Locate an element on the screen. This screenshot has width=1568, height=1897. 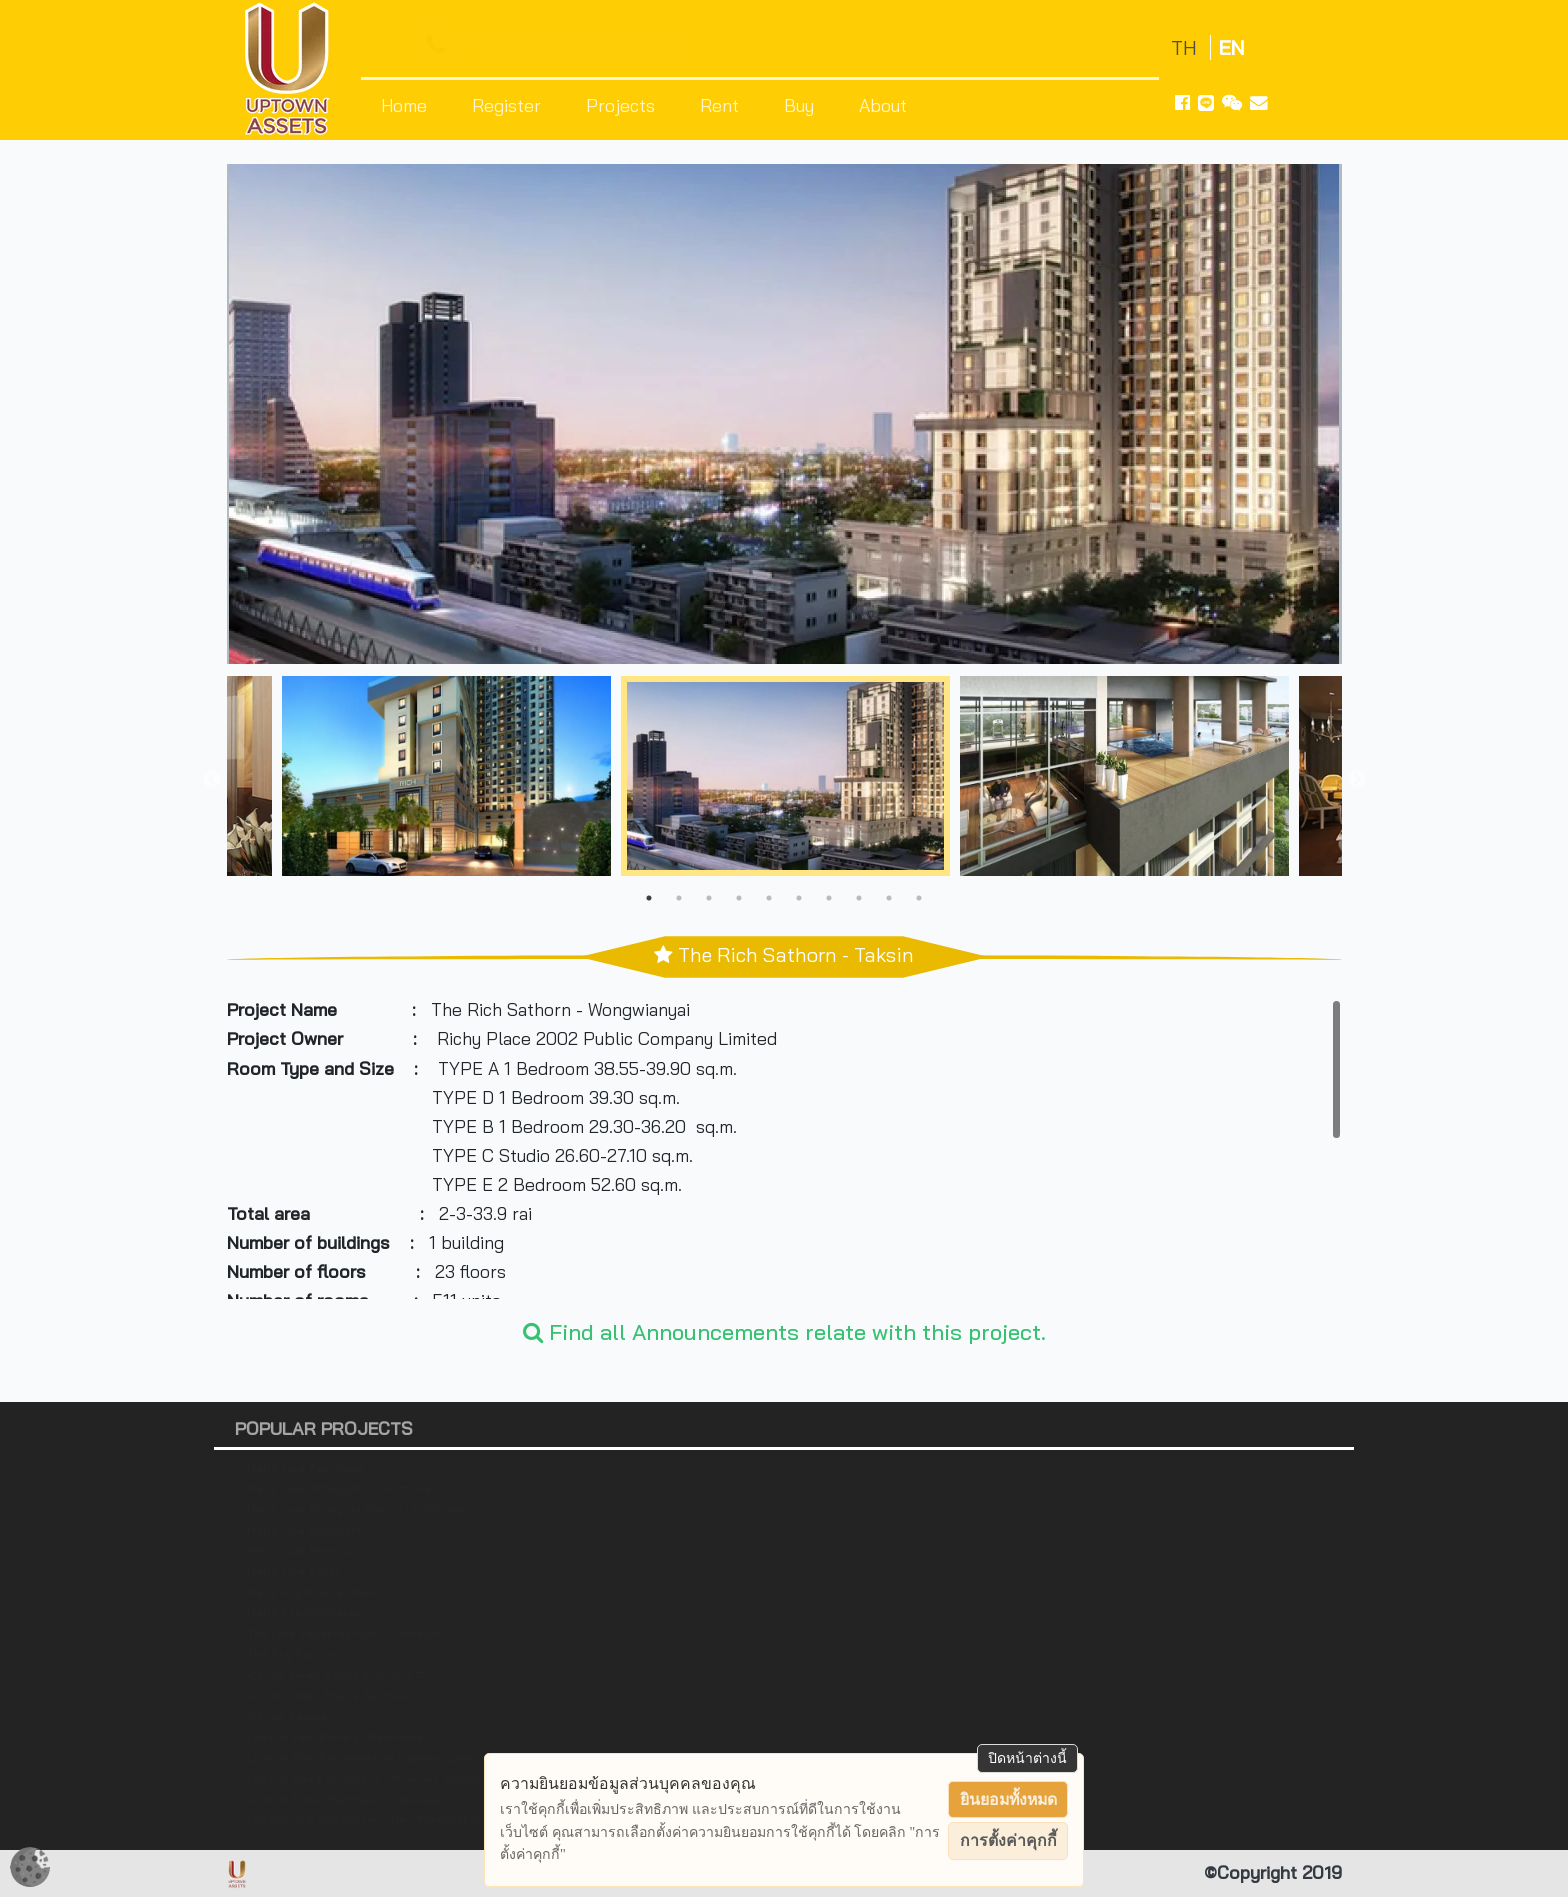
ปิดหน้าต่างนี้ is located at coordinates (1027, 1758).